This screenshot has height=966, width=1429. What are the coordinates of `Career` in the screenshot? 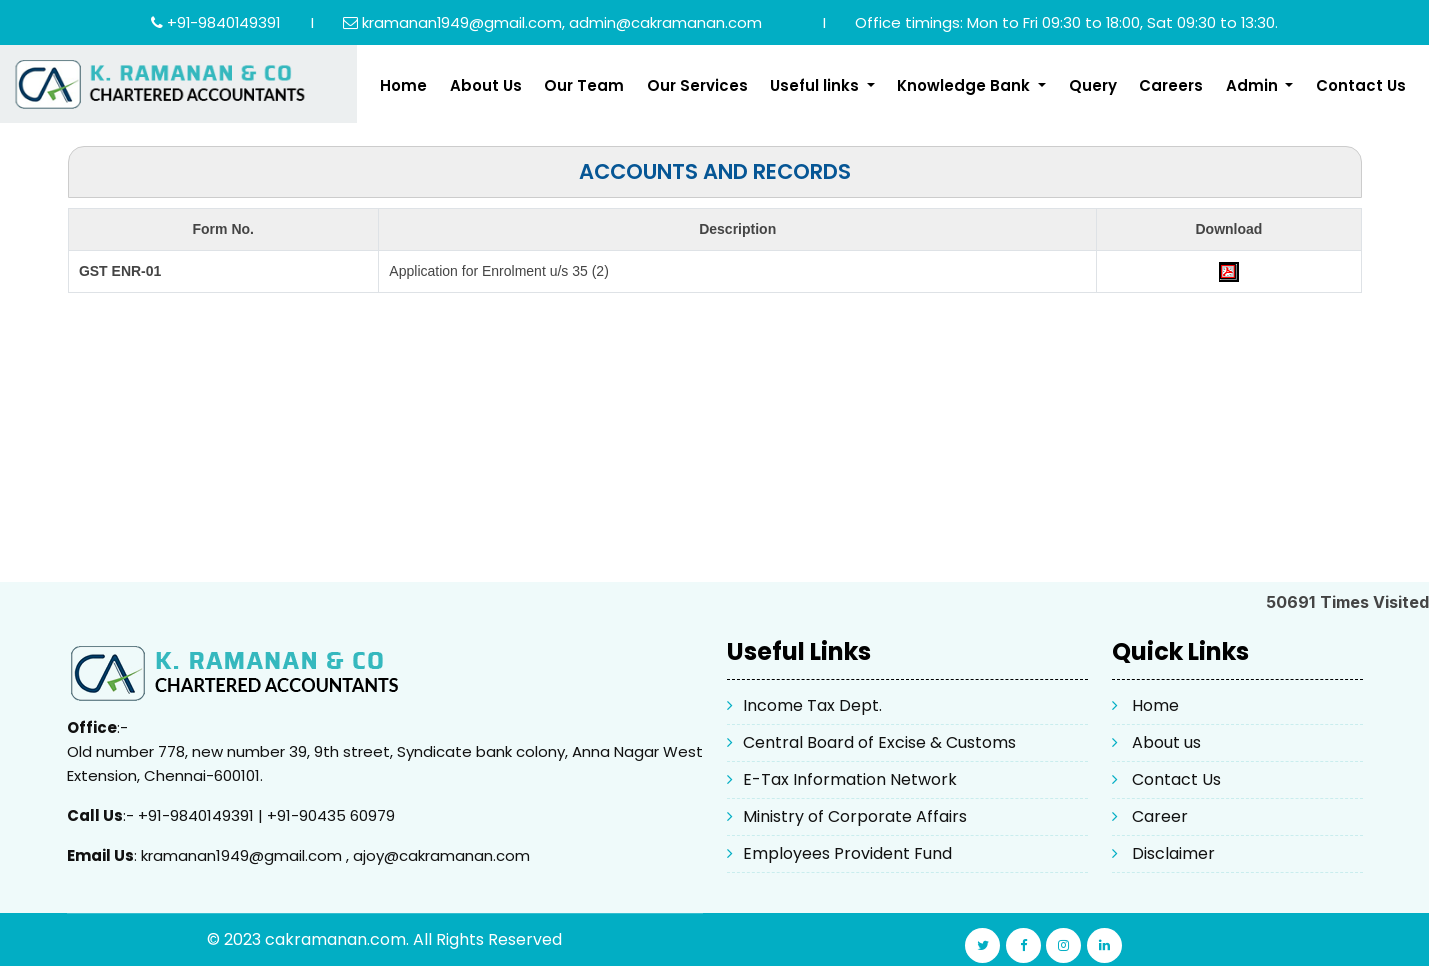 It's located at (1160, 816).